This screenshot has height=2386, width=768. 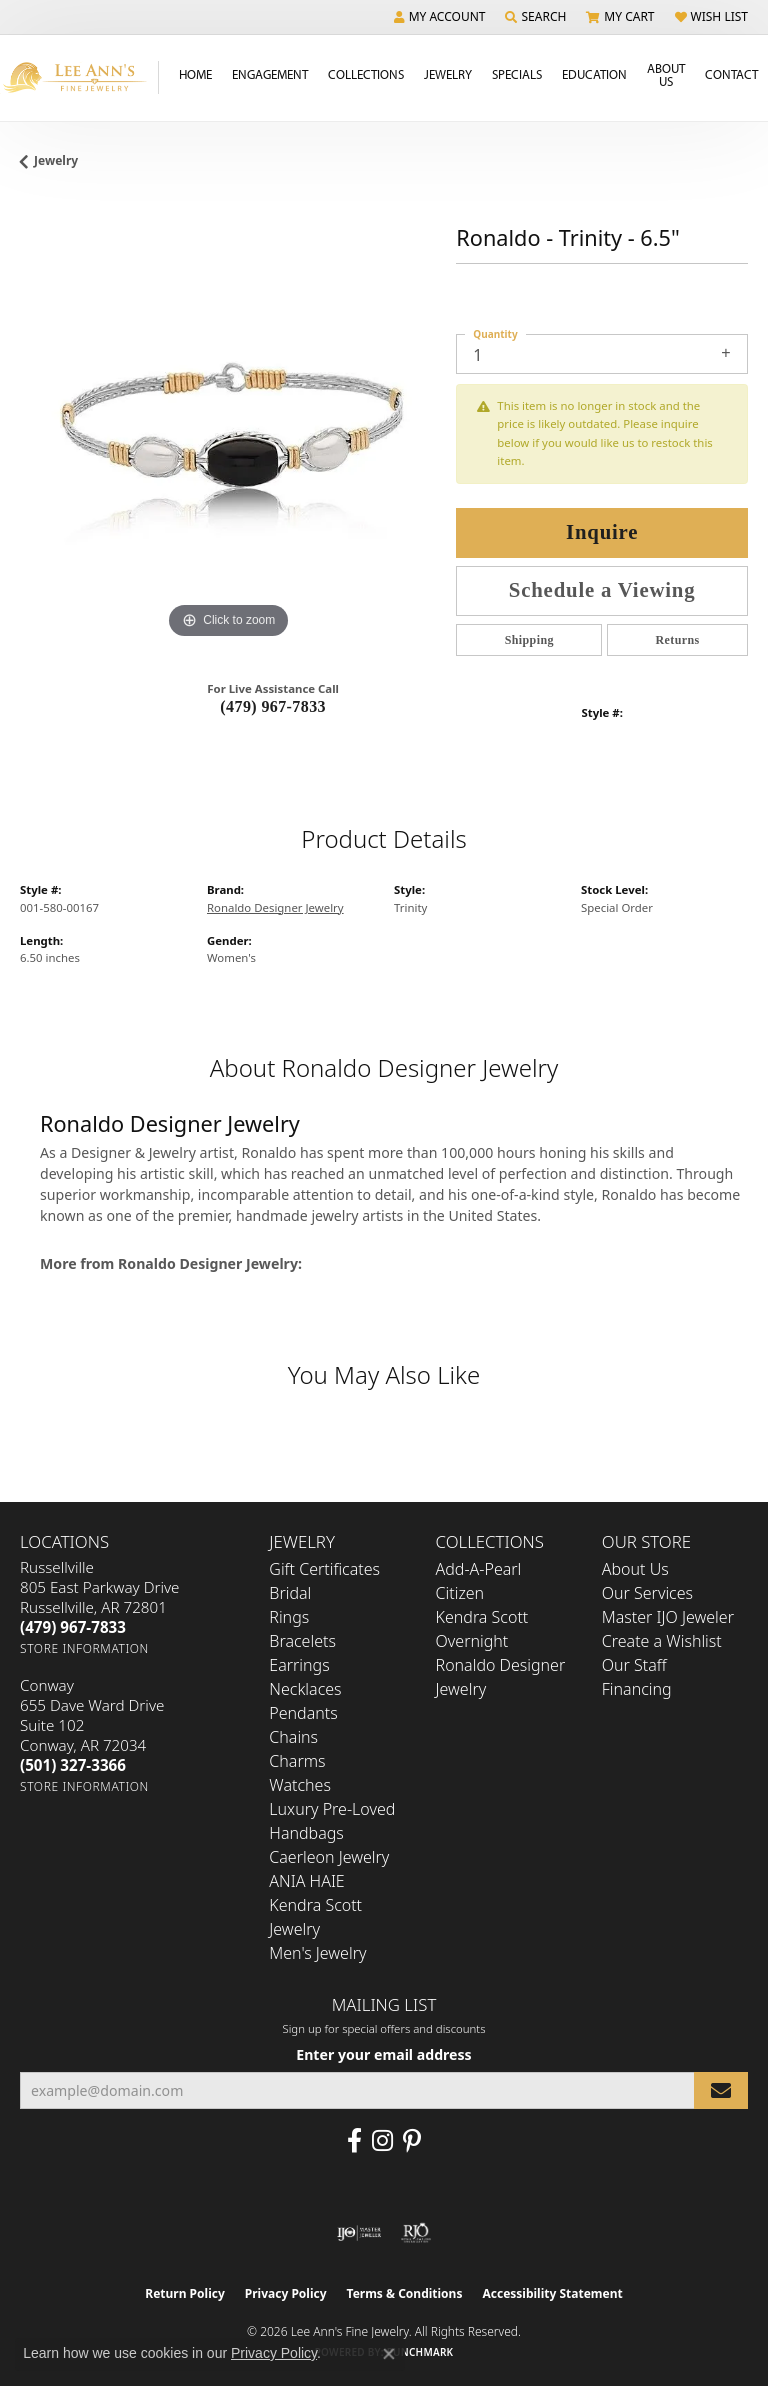 What do you see at coordinates (721, 2090) in the screenshot?
I see `[subscribe to newsletter]` at bounding box center [721, 2090].